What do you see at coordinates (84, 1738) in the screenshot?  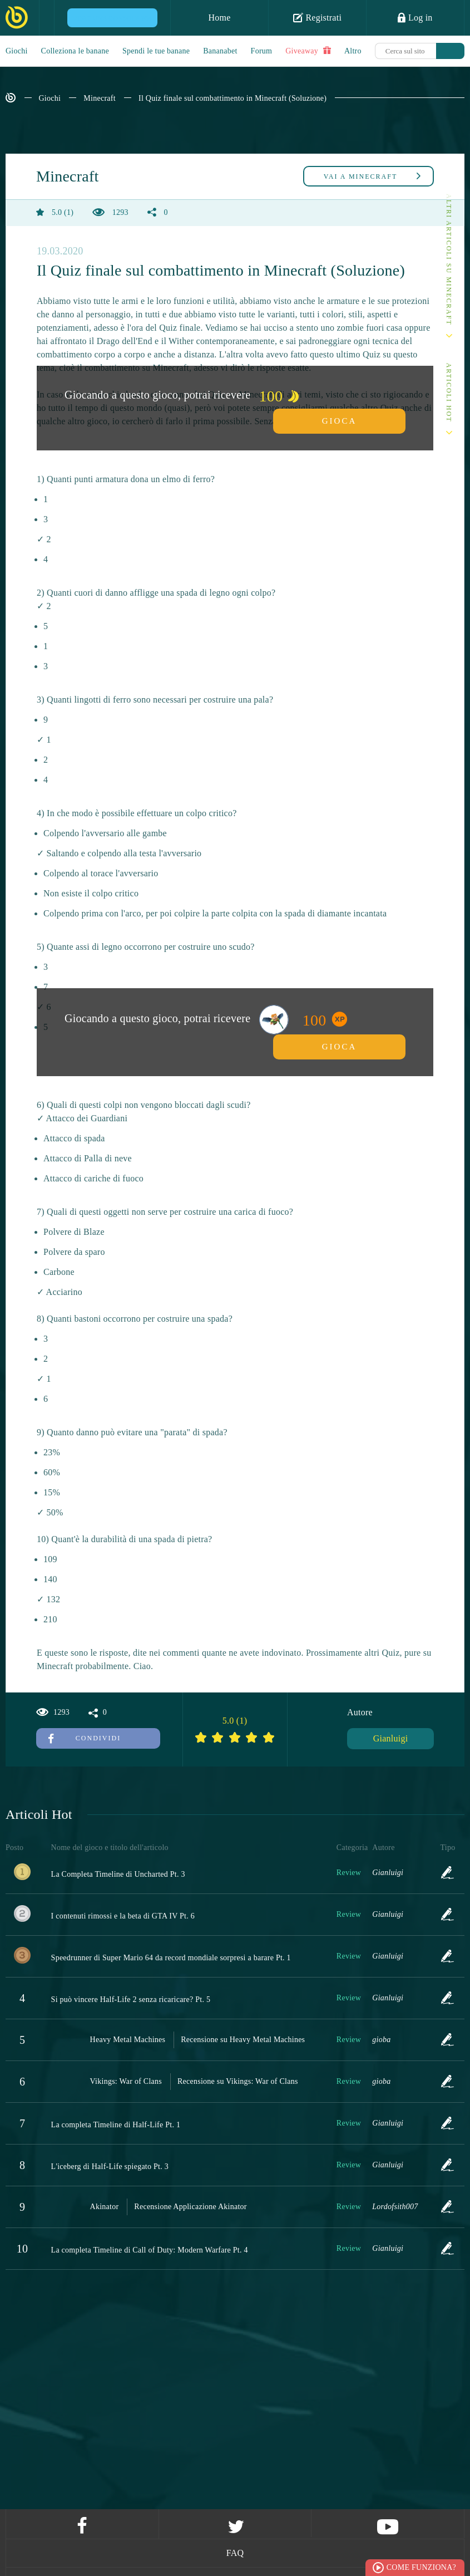 I see `Condividi` at bounding box center [84, 1738].